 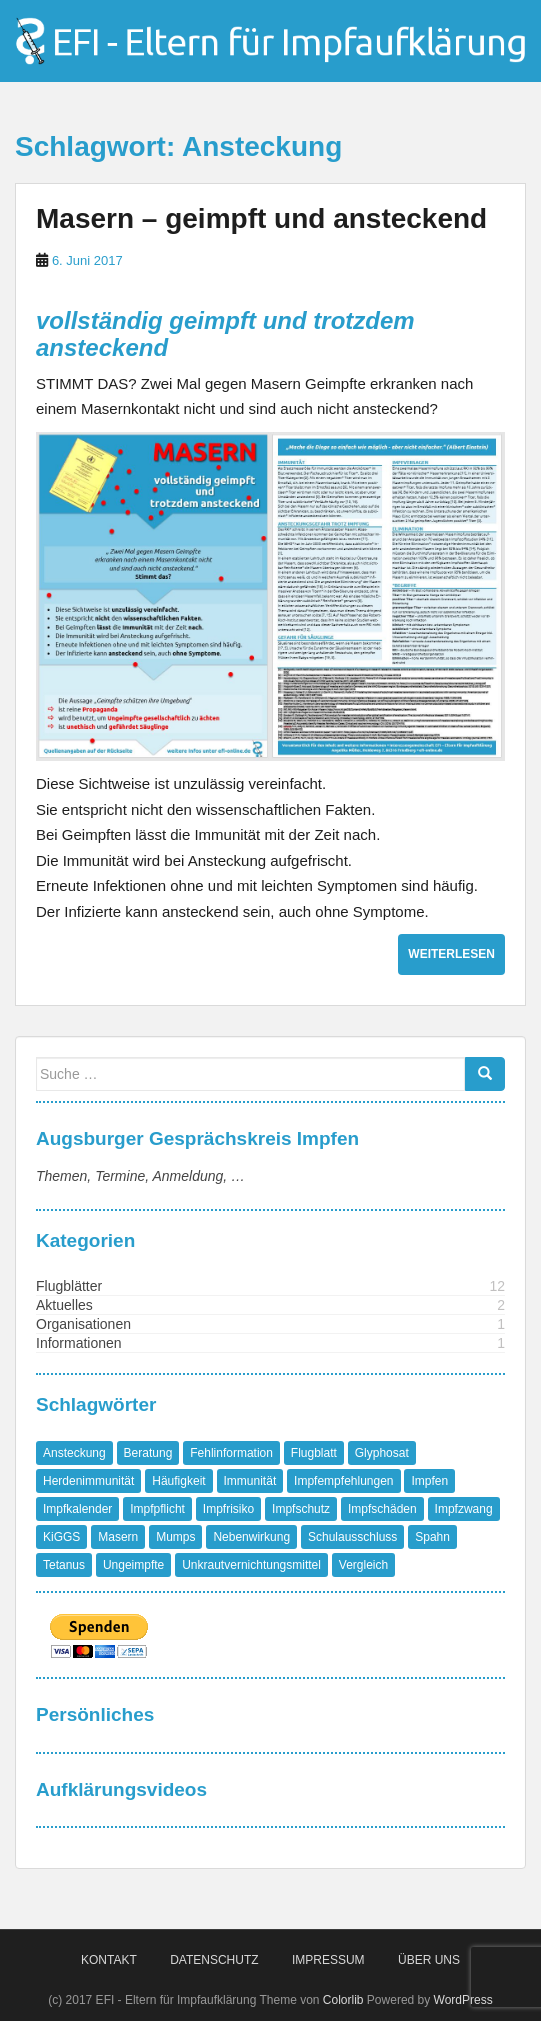 I want to click on Impfzwang [Impfzwang (1 Eintrag)], so click(x=464, y=1509).